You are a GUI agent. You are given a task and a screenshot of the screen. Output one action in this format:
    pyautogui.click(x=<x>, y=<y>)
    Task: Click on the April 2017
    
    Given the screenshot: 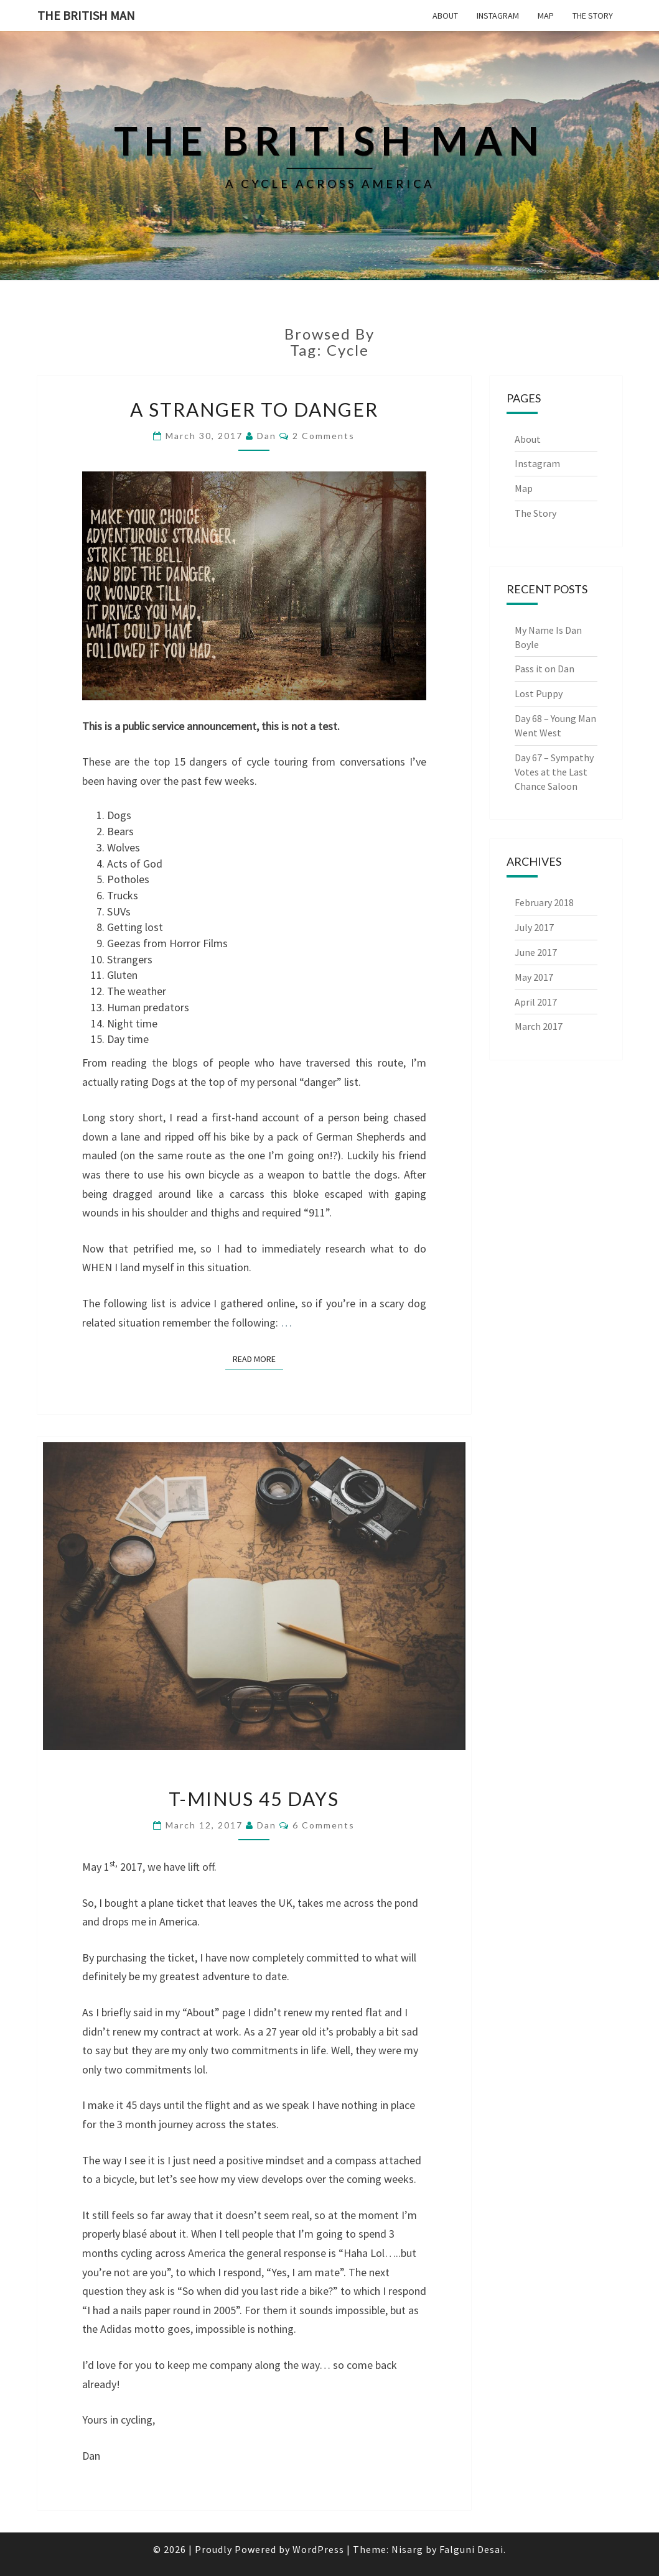 What is the action you would take?
    pyautogui.click(x=536, y=1002)
    